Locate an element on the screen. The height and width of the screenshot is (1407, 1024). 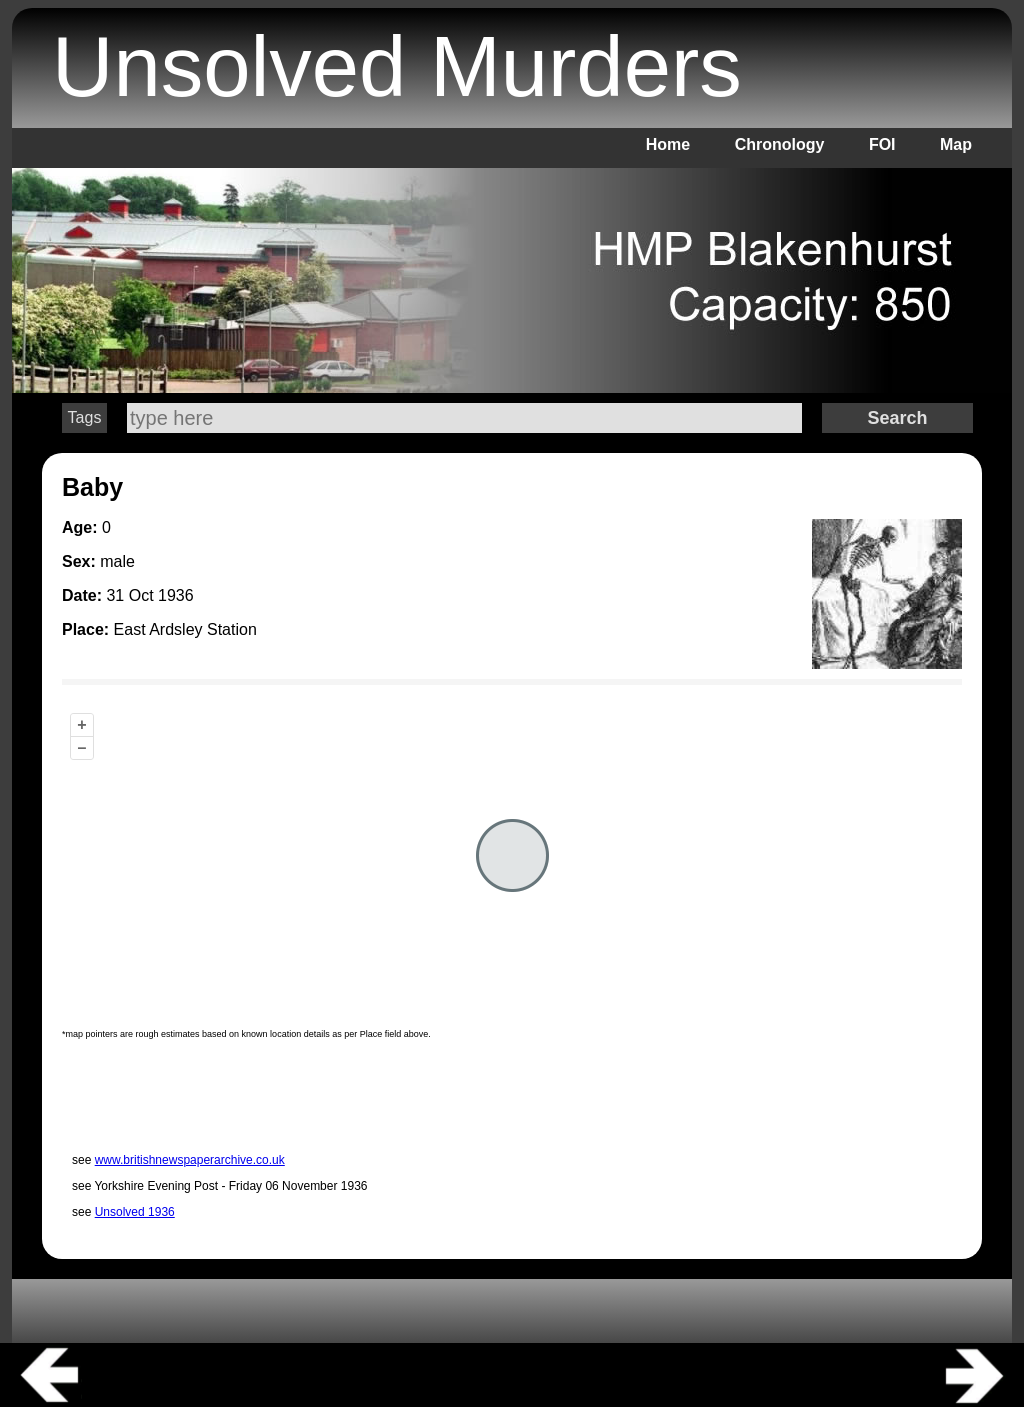
Home is located at coordinates (668, 144).